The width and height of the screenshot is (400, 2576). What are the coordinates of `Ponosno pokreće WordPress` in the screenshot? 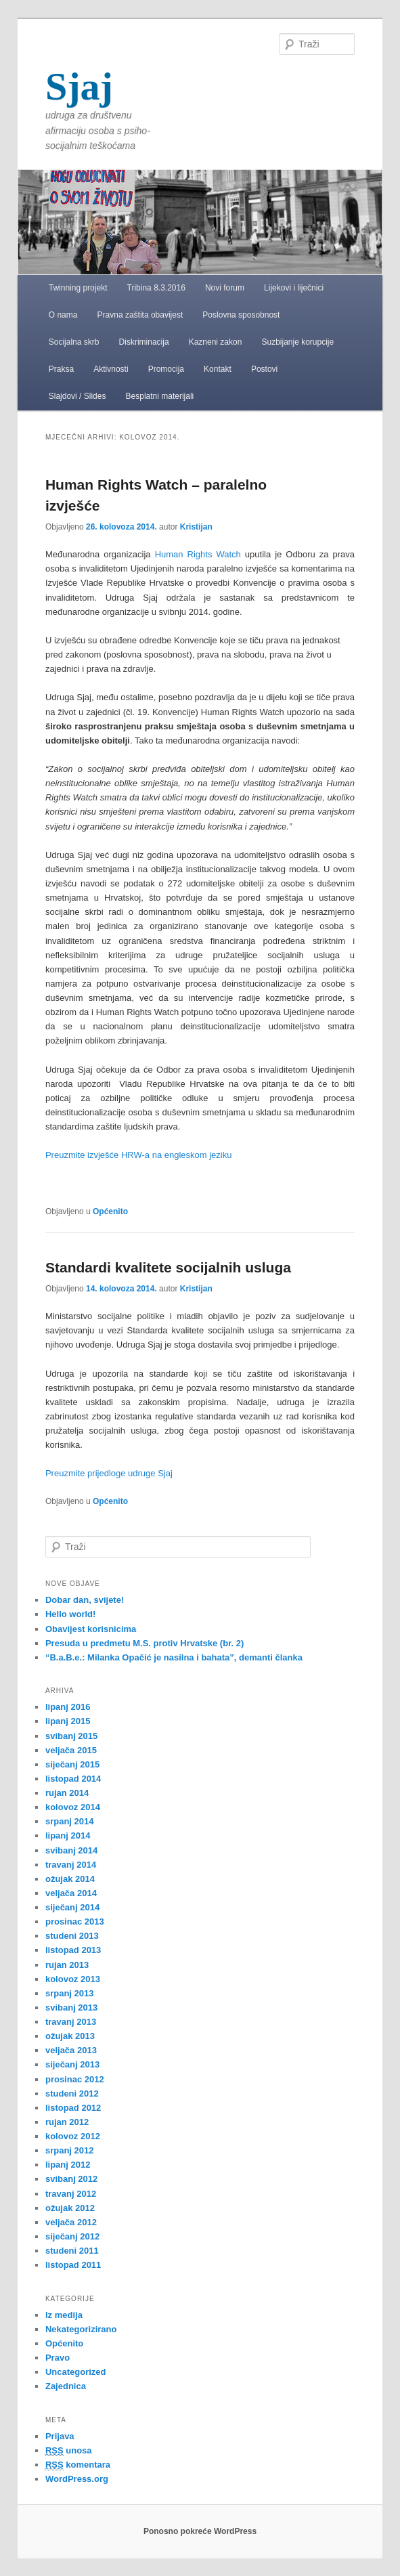 It's located at (200, 2531).